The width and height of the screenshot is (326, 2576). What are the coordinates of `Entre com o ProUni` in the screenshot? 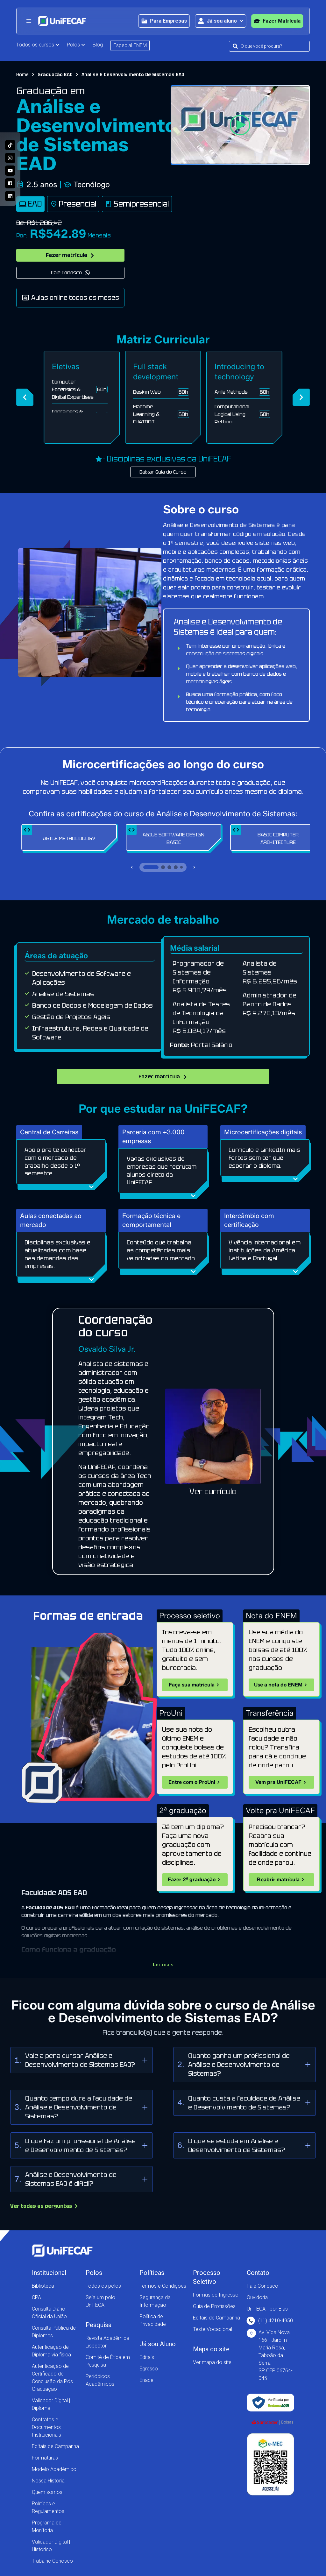 It's located at (195, 1782).